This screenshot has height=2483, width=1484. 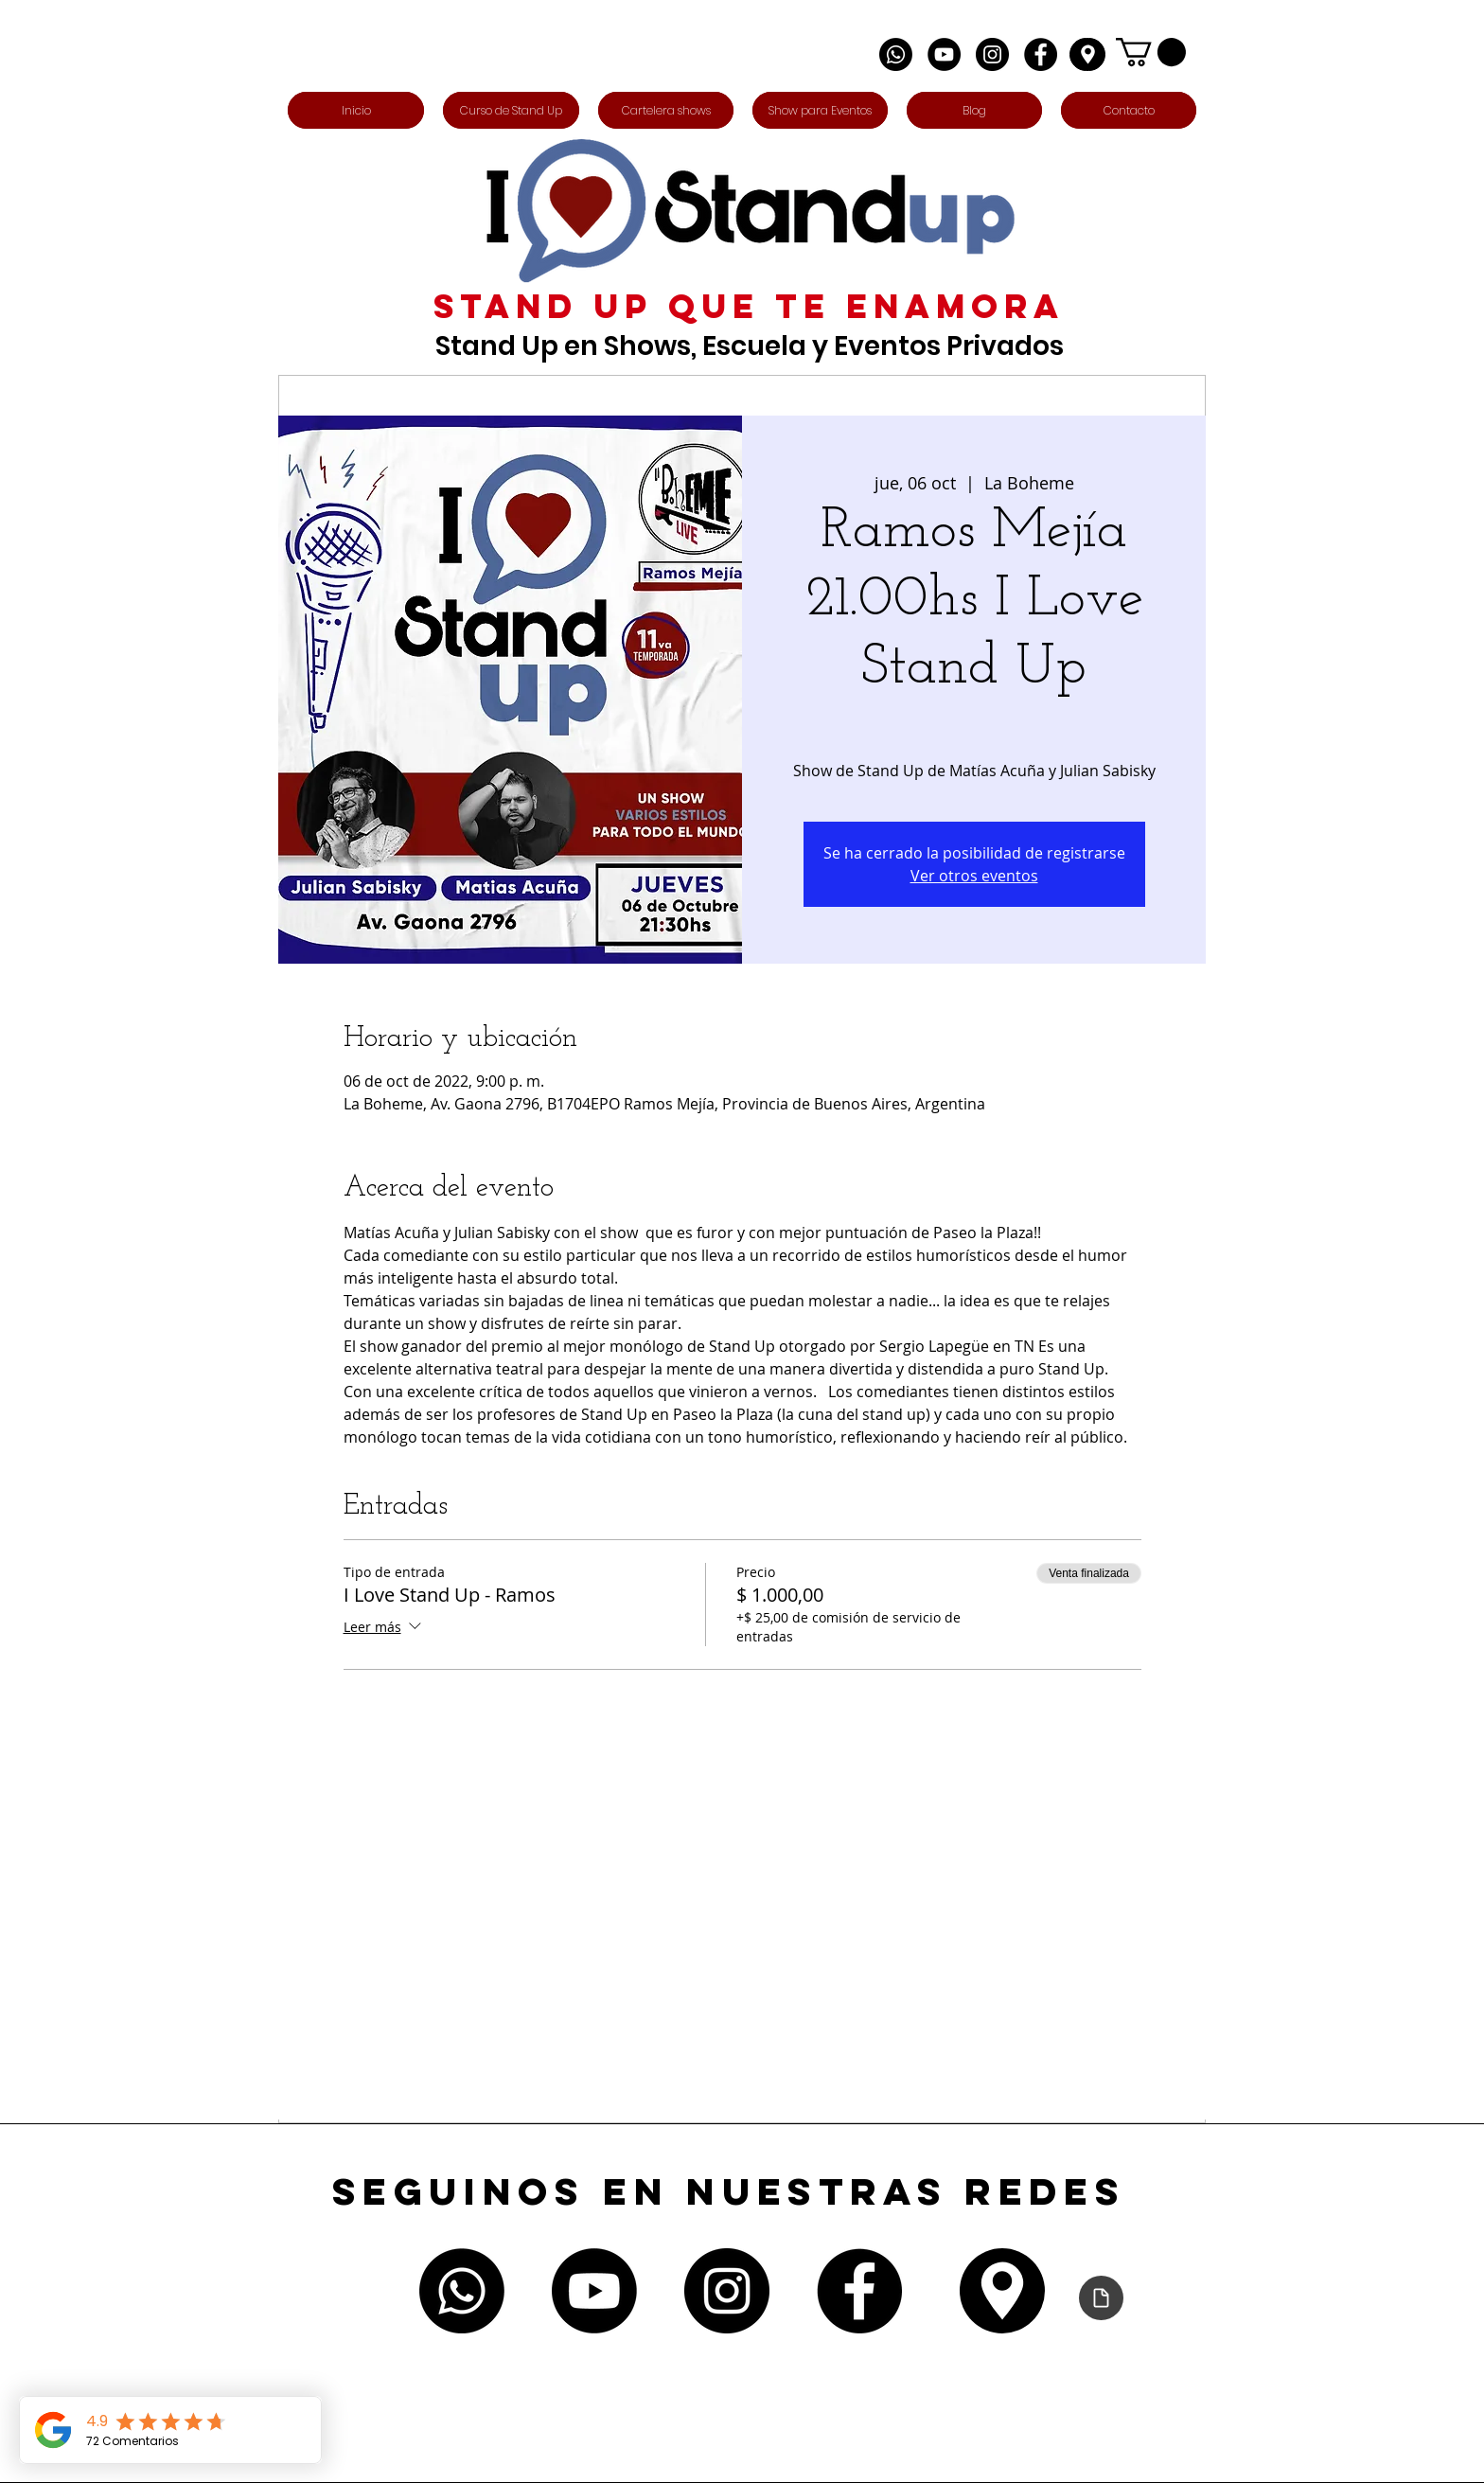 I want to click on [Whatsapp], so click(x=895, y=54).